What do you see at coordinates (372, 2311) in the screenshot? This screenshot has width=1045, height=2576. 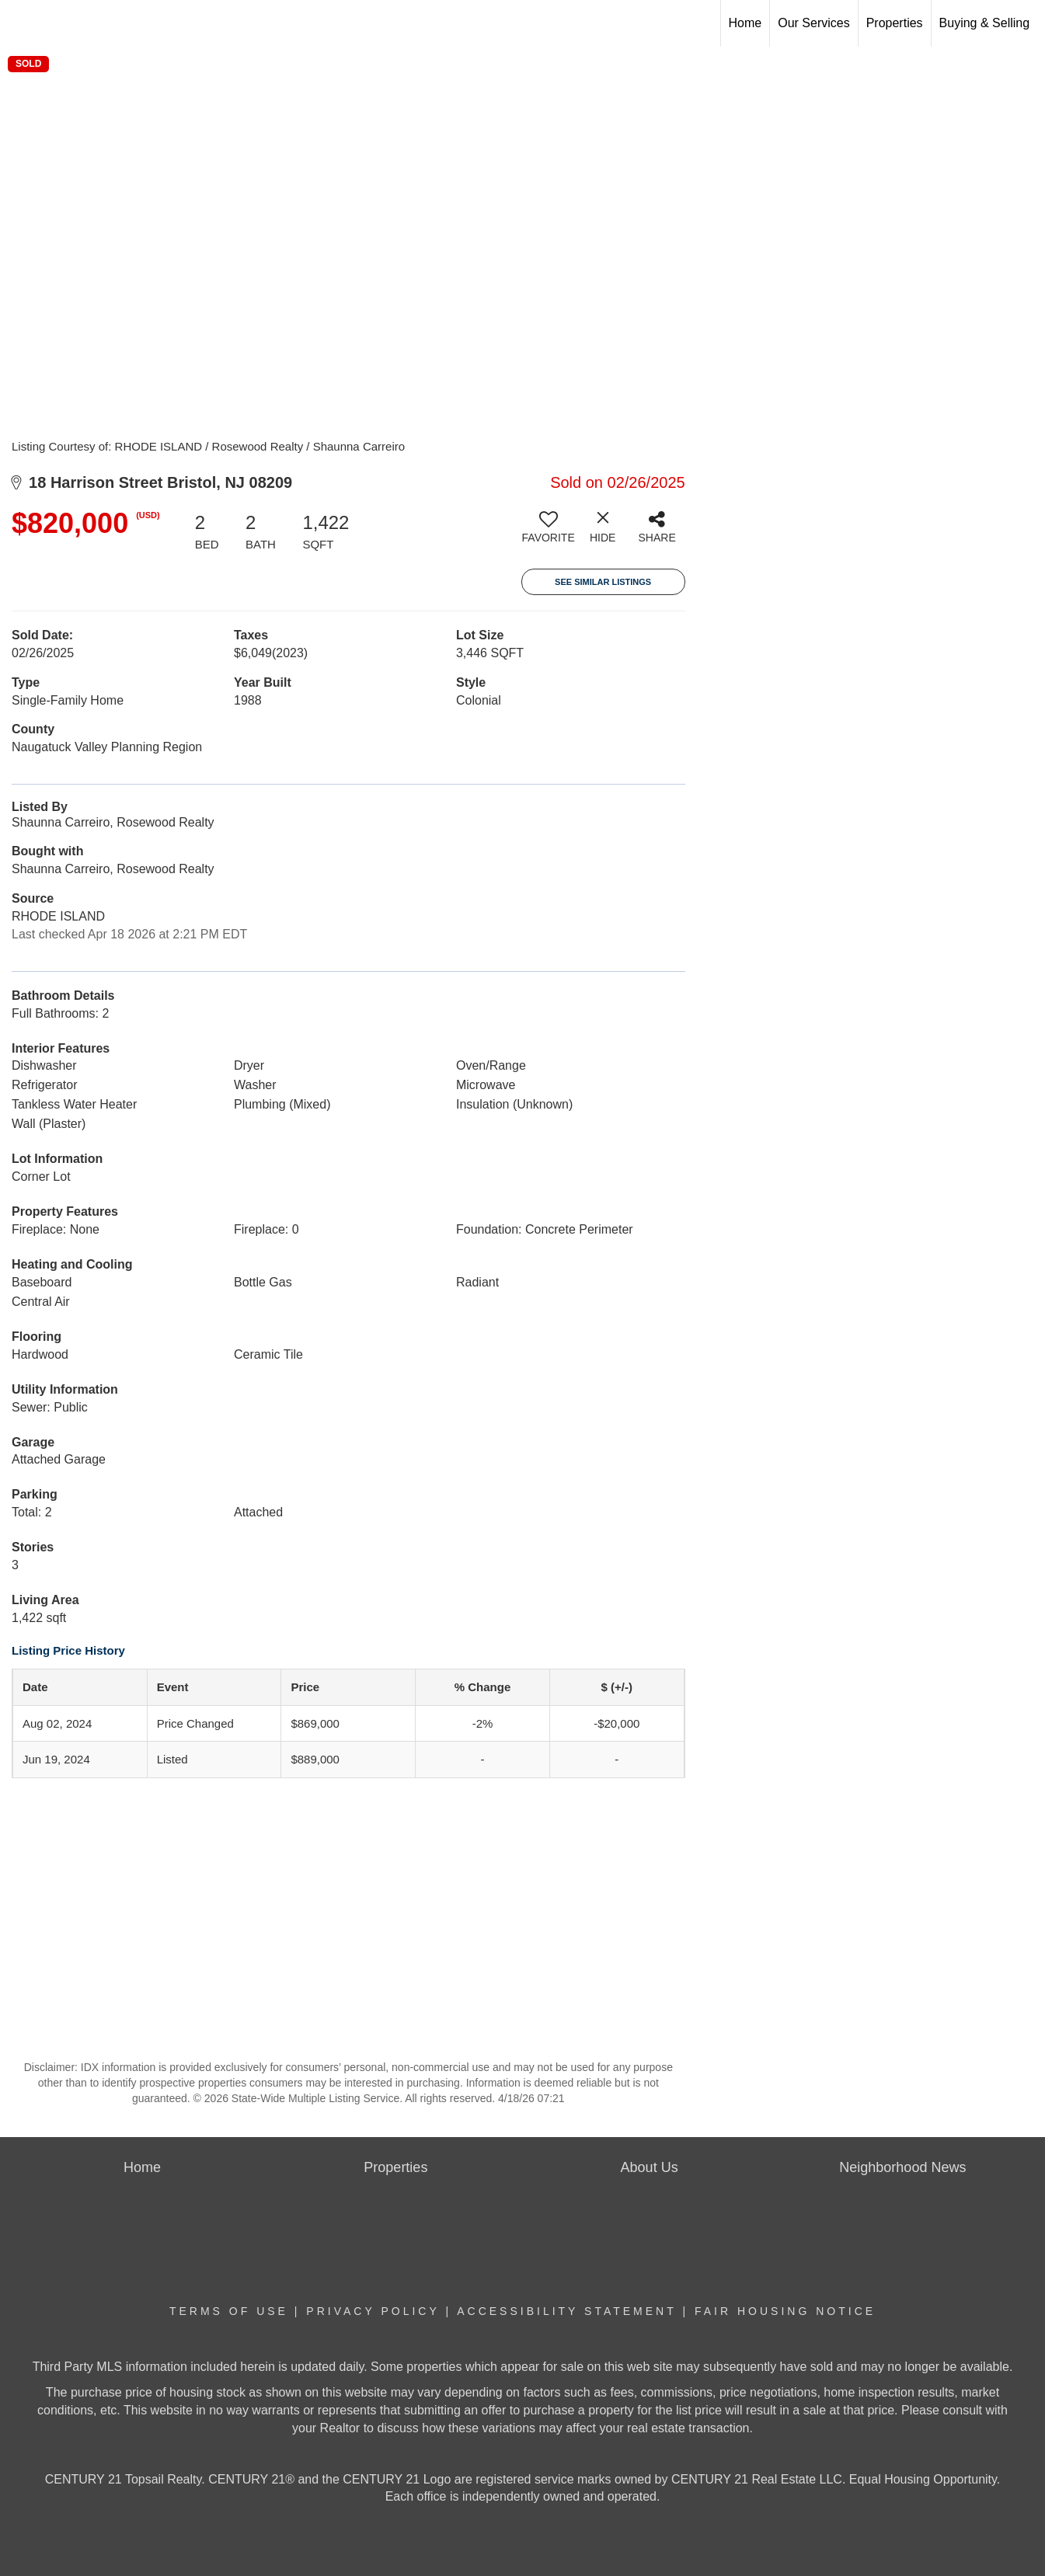 I see `Privacy Policy` at bounding box center [372, 2311].